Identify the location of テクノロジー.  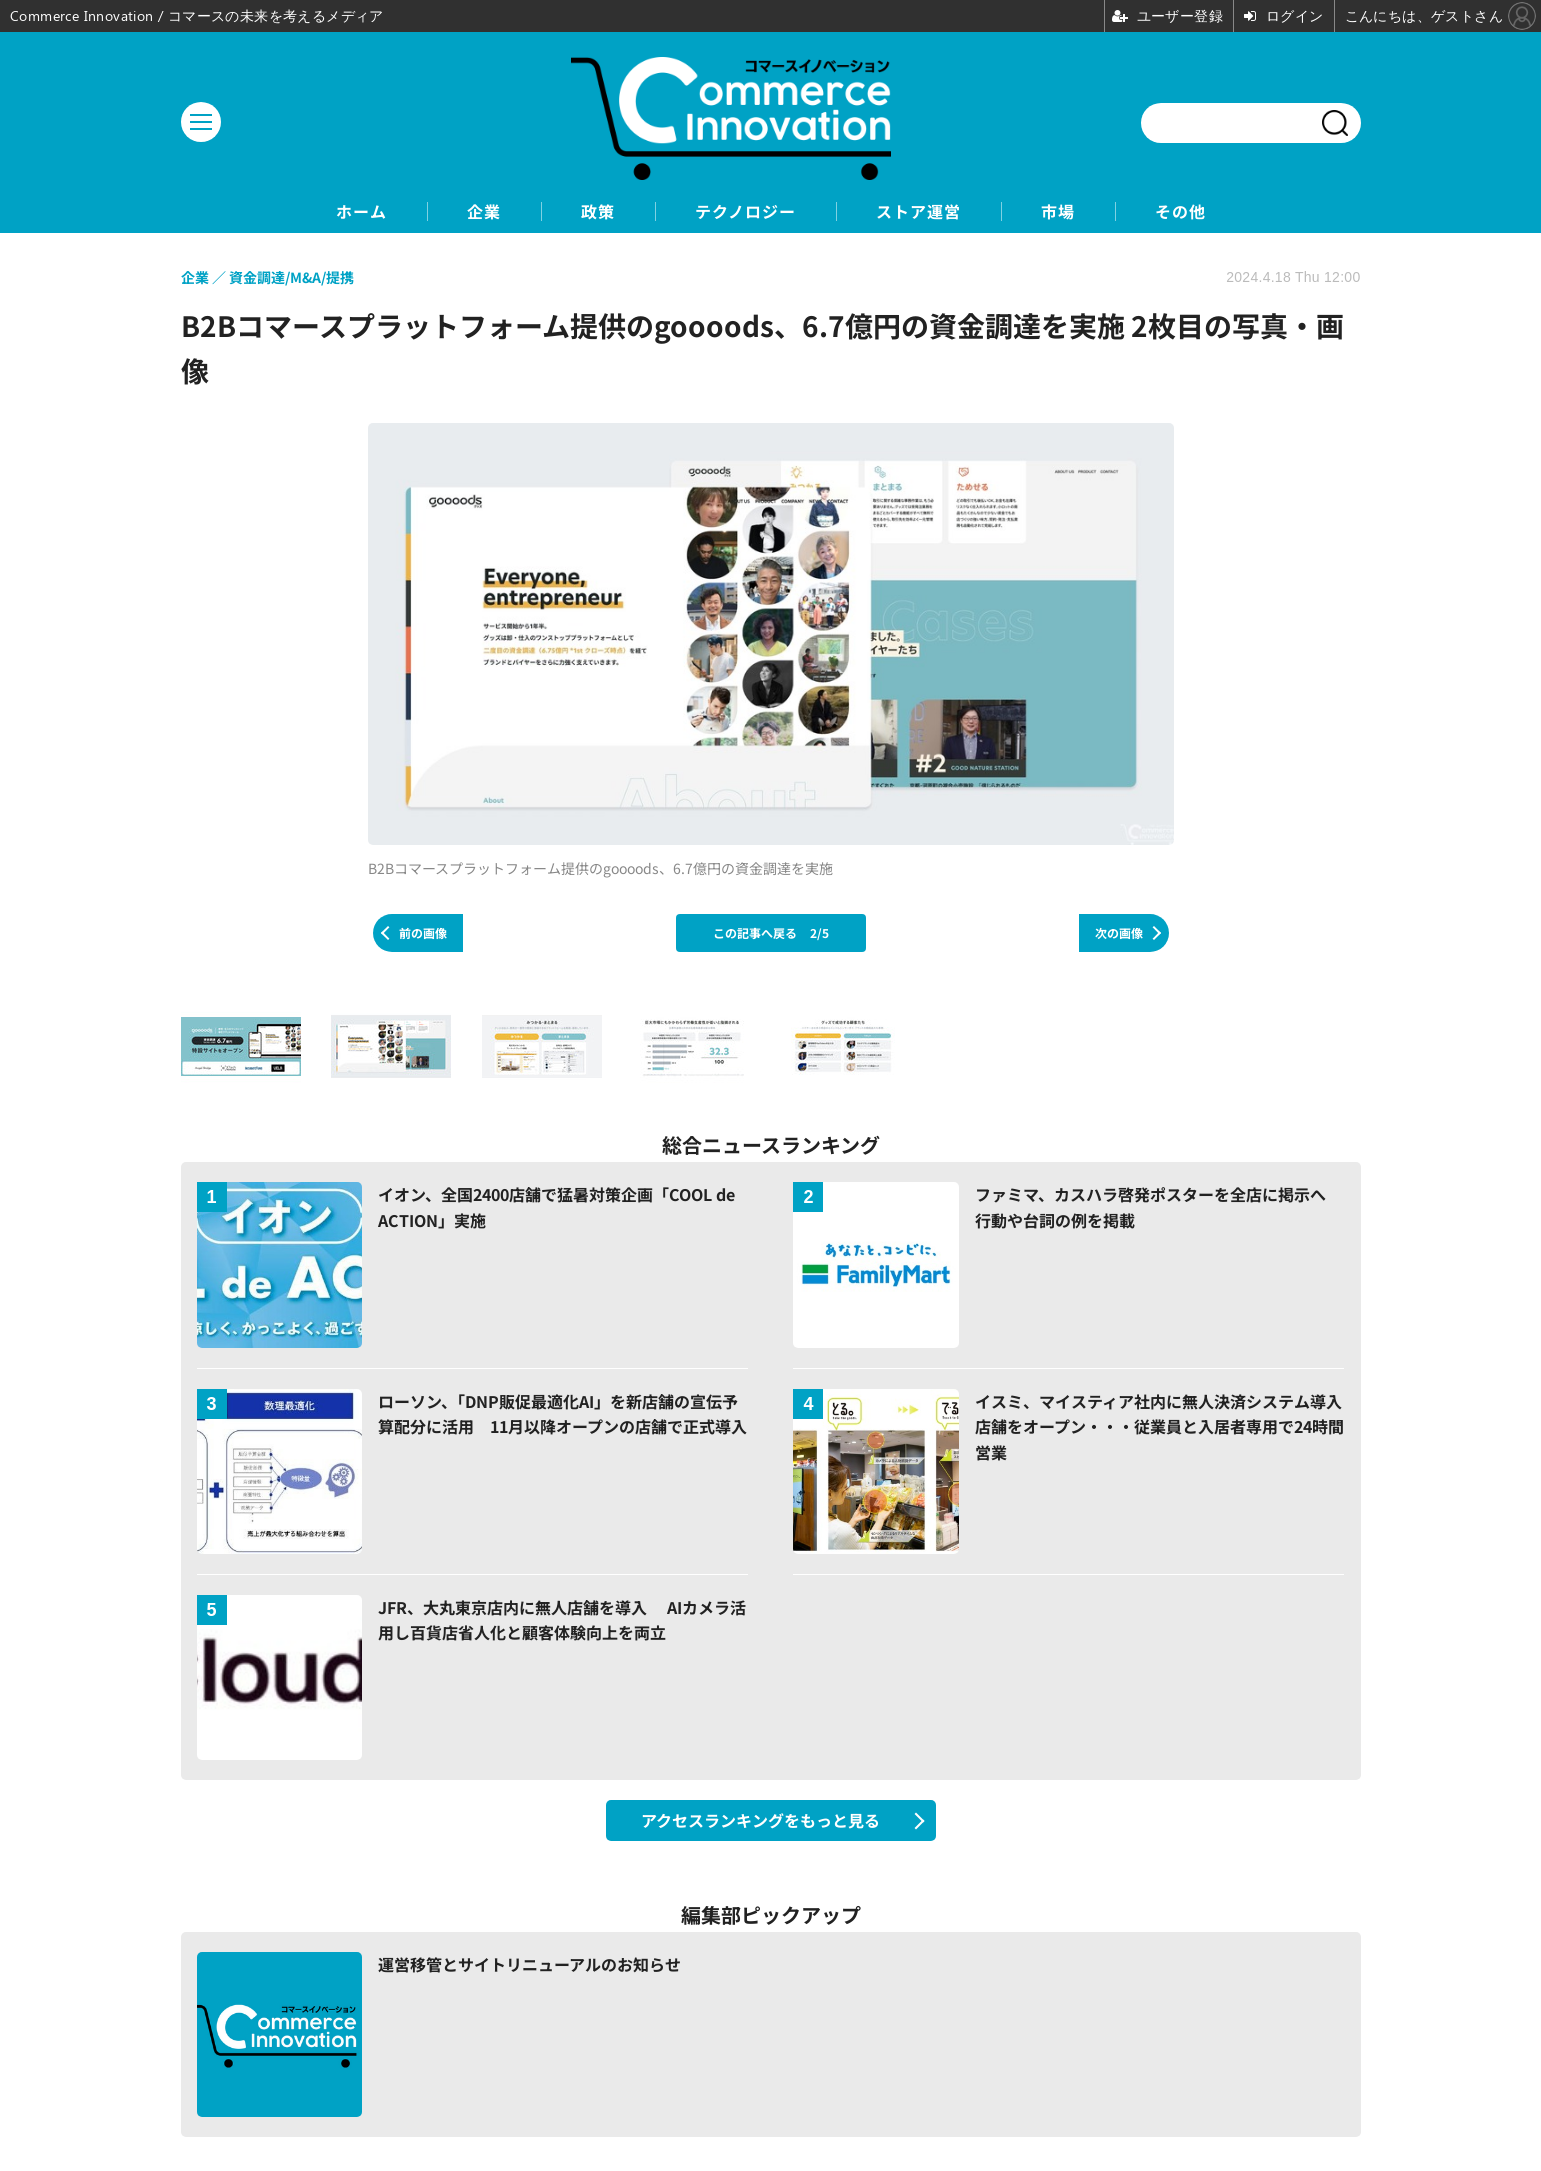
(745, 211).